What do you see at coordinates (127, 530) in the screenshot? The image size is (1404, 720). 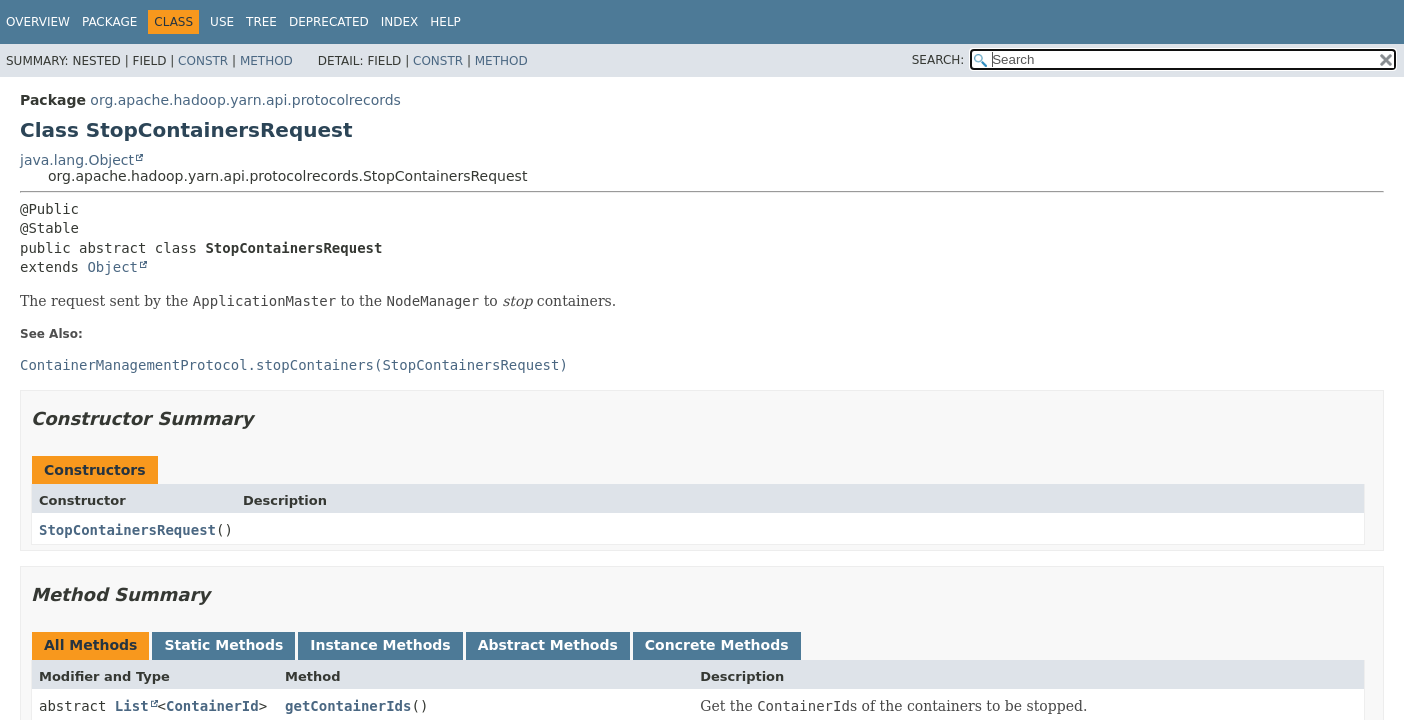 I see `StopContainersRequest` at bounding box center [127, 530].